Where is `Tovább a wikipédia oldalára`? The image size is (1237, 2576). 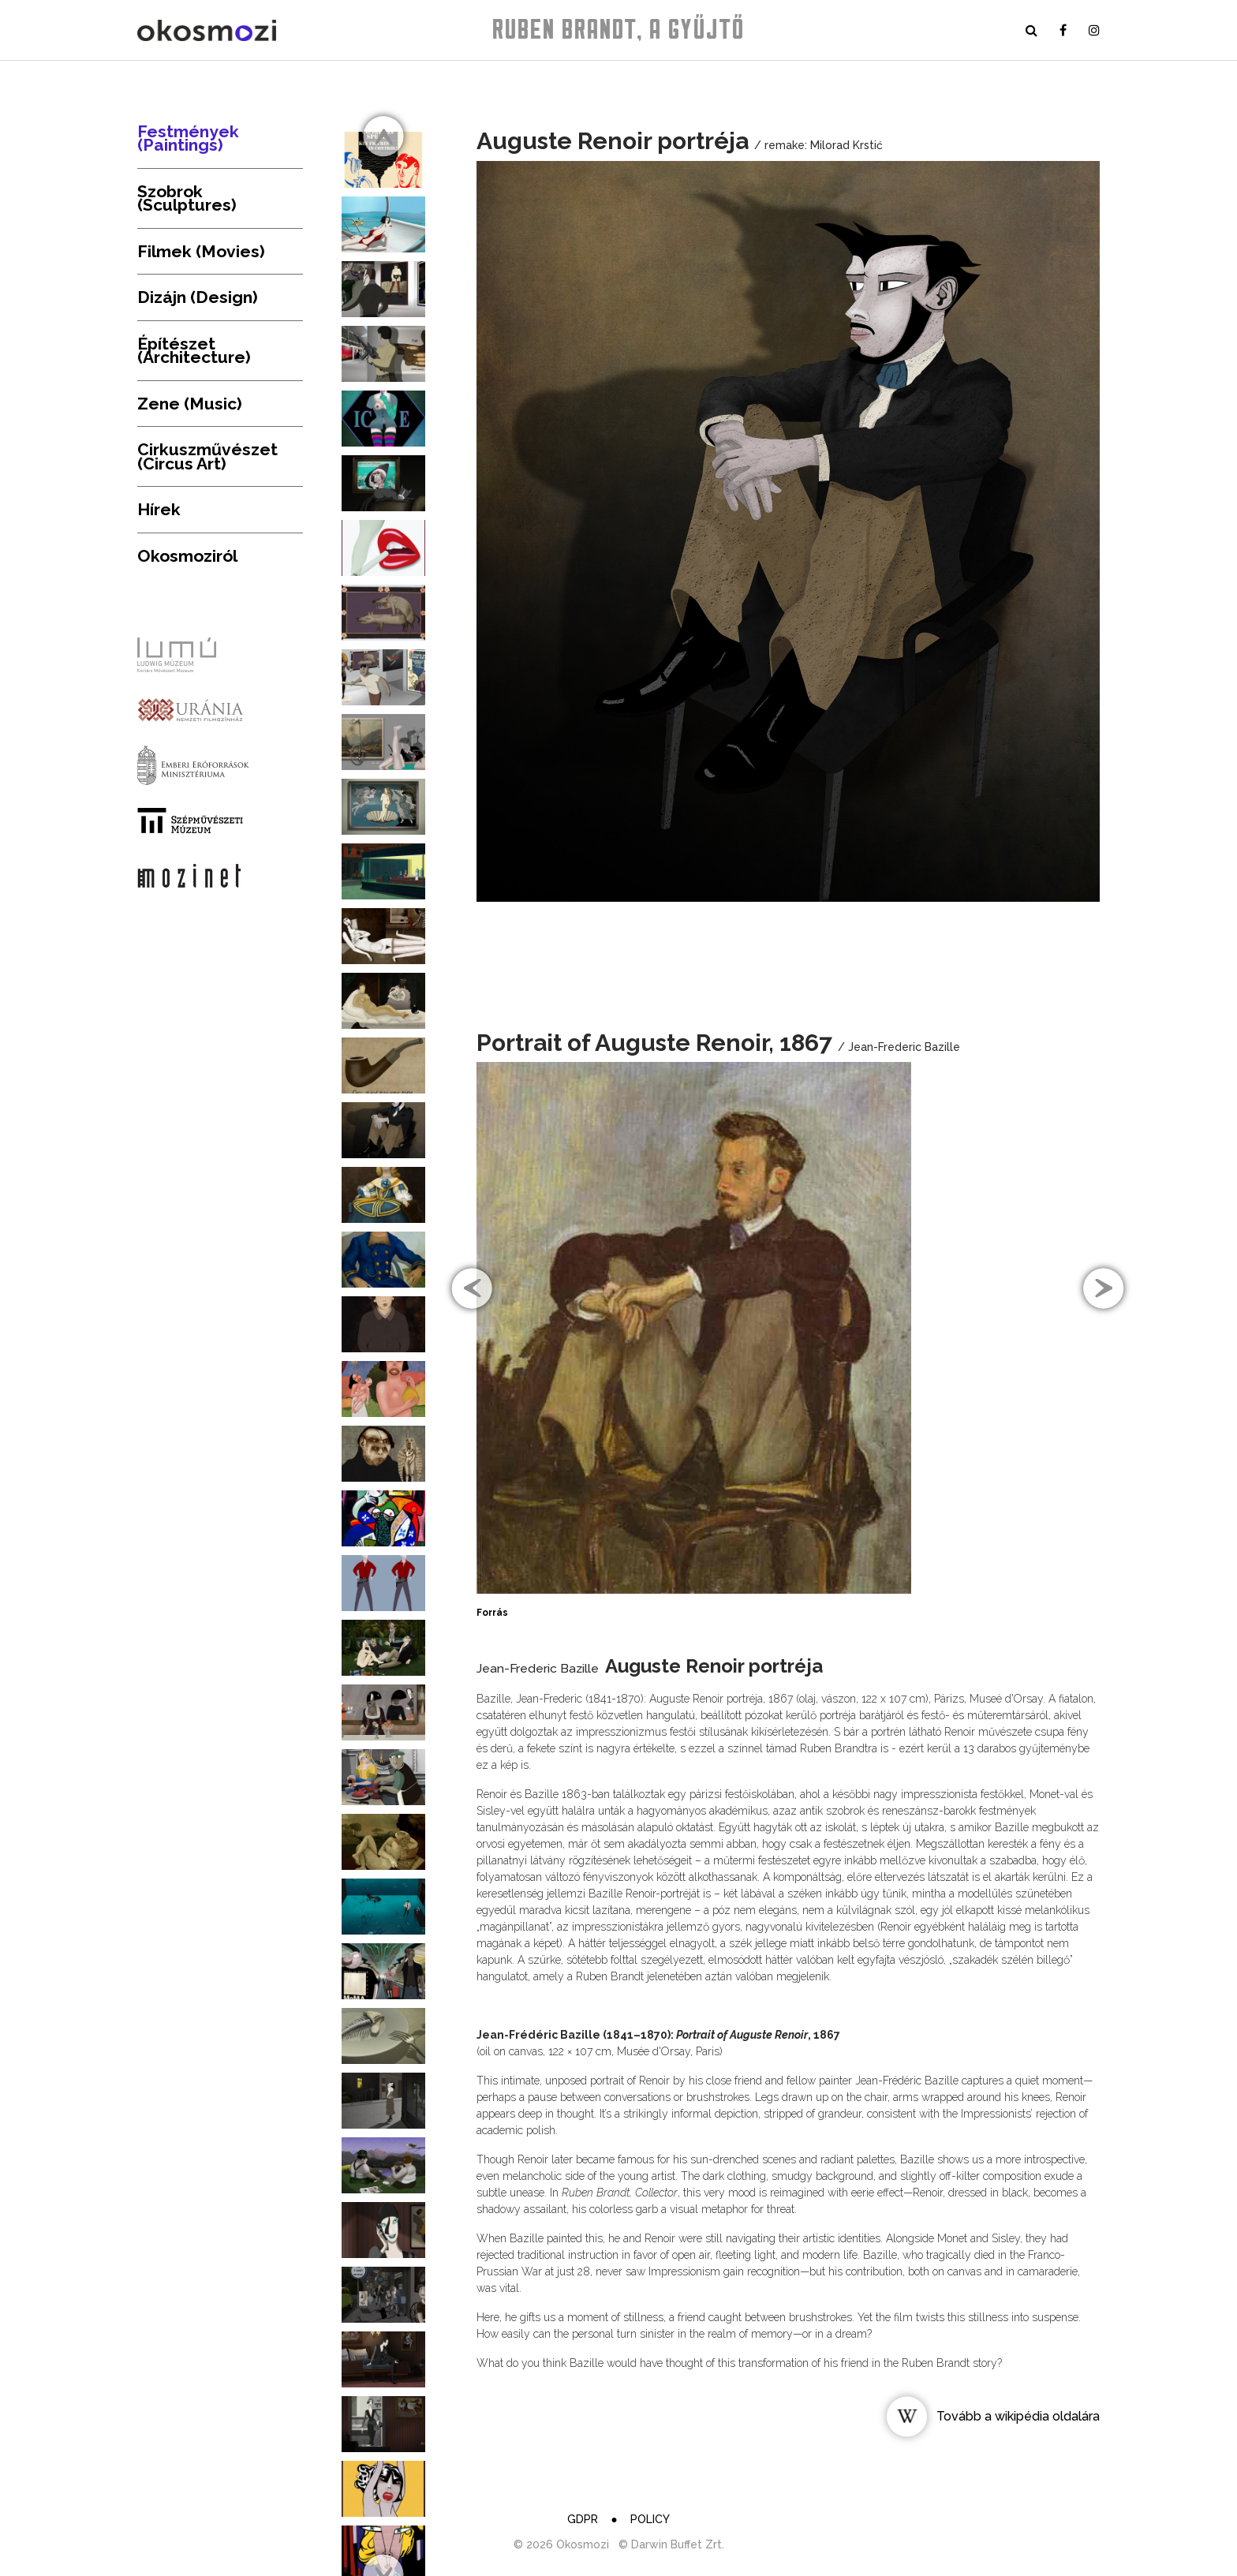
Tovább a wikipédia oldalára is located at coordinates (1018, 2416).